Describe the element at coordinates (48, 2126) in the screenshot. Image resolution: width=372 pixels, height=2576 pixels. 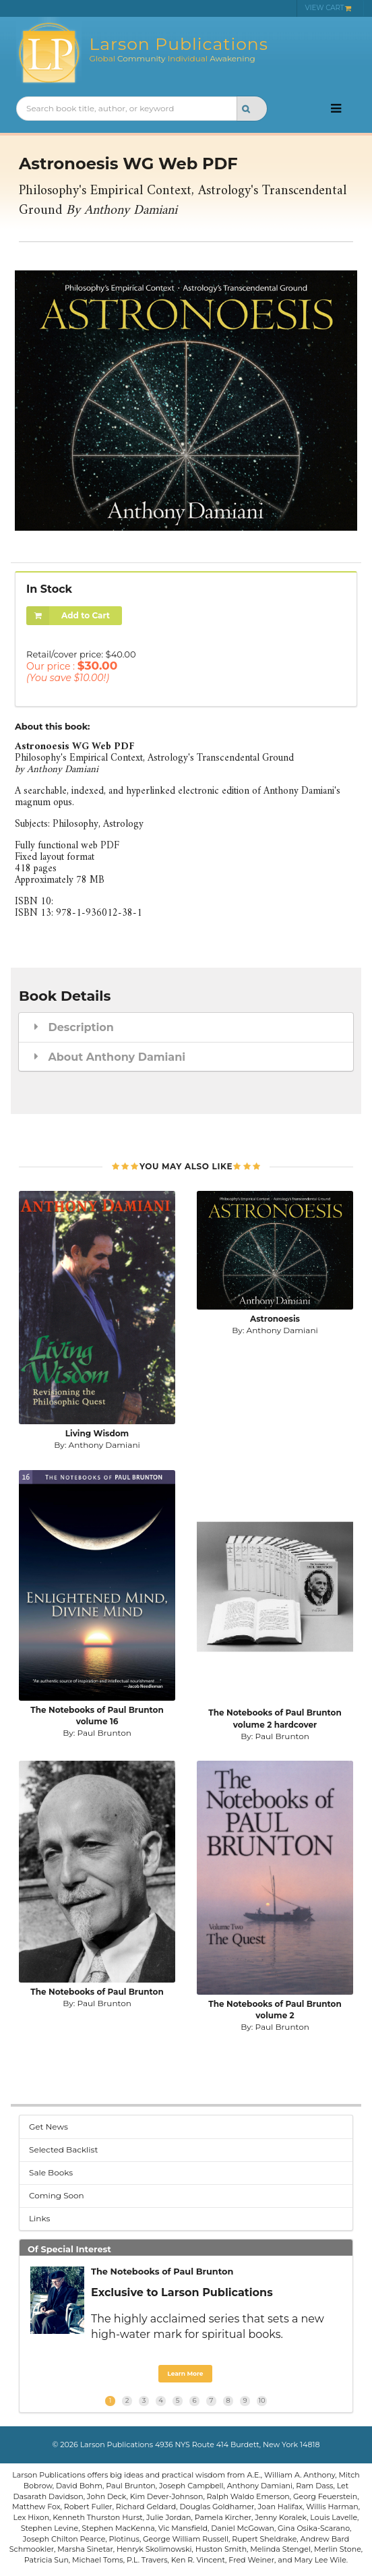
I see `Get News` at that location.